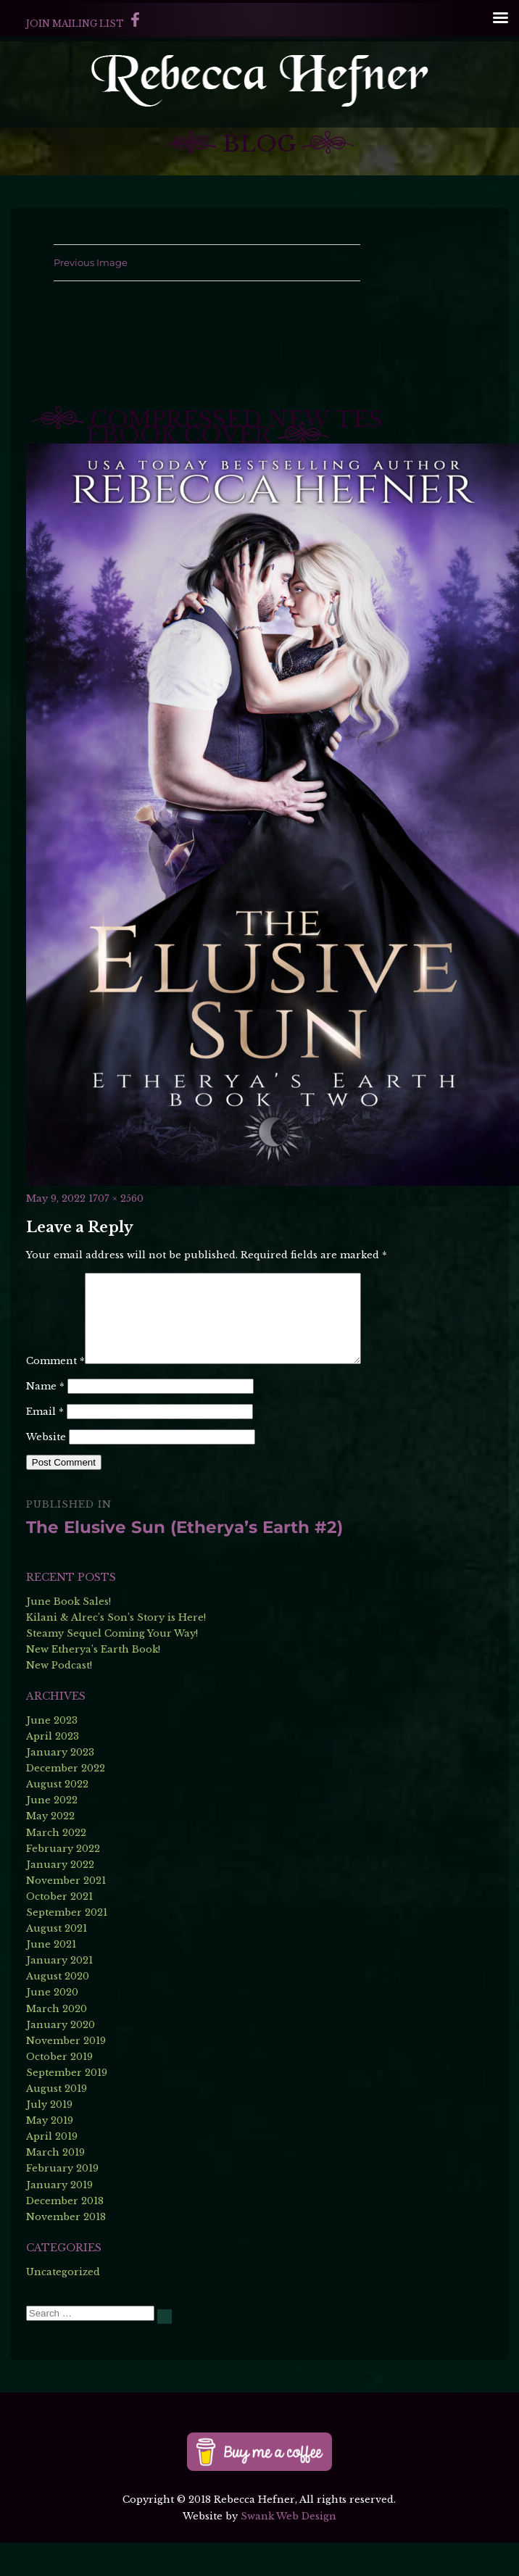  I want to click on November 2018, so click(66, 2250).